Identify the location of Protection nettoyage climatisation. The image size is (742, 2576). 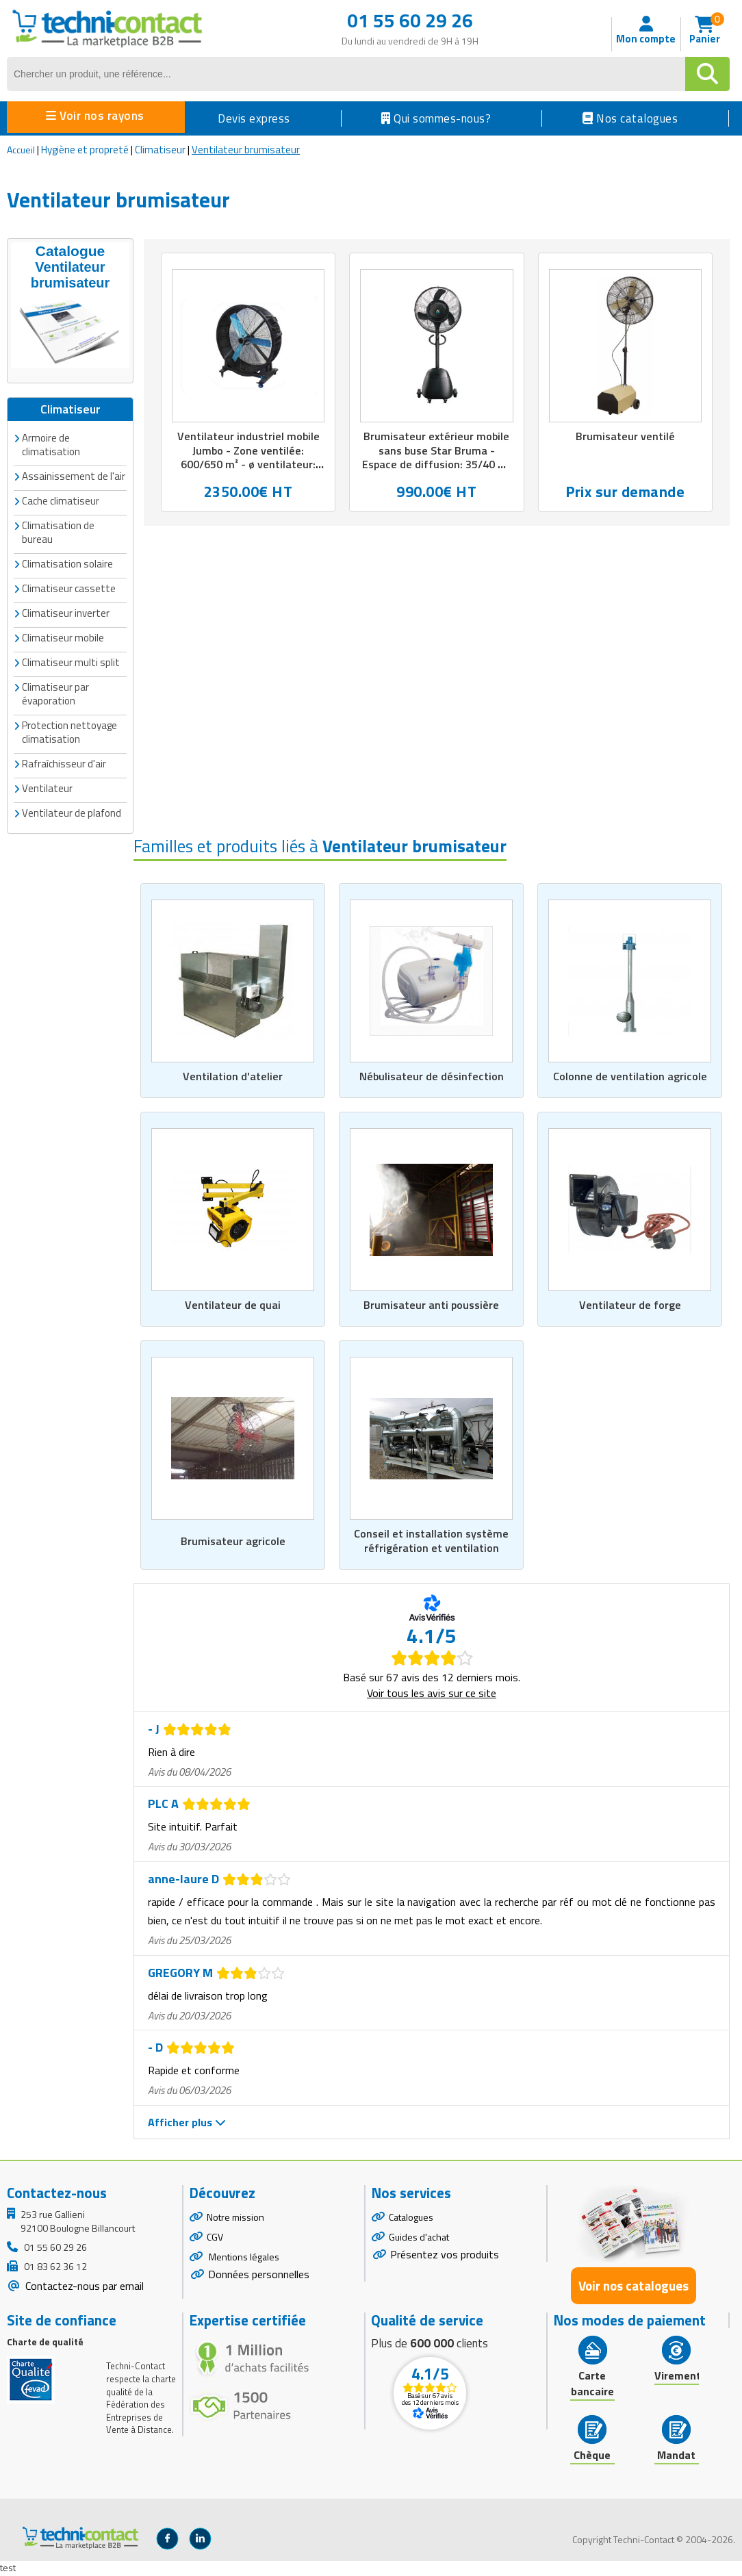
(69, 730).